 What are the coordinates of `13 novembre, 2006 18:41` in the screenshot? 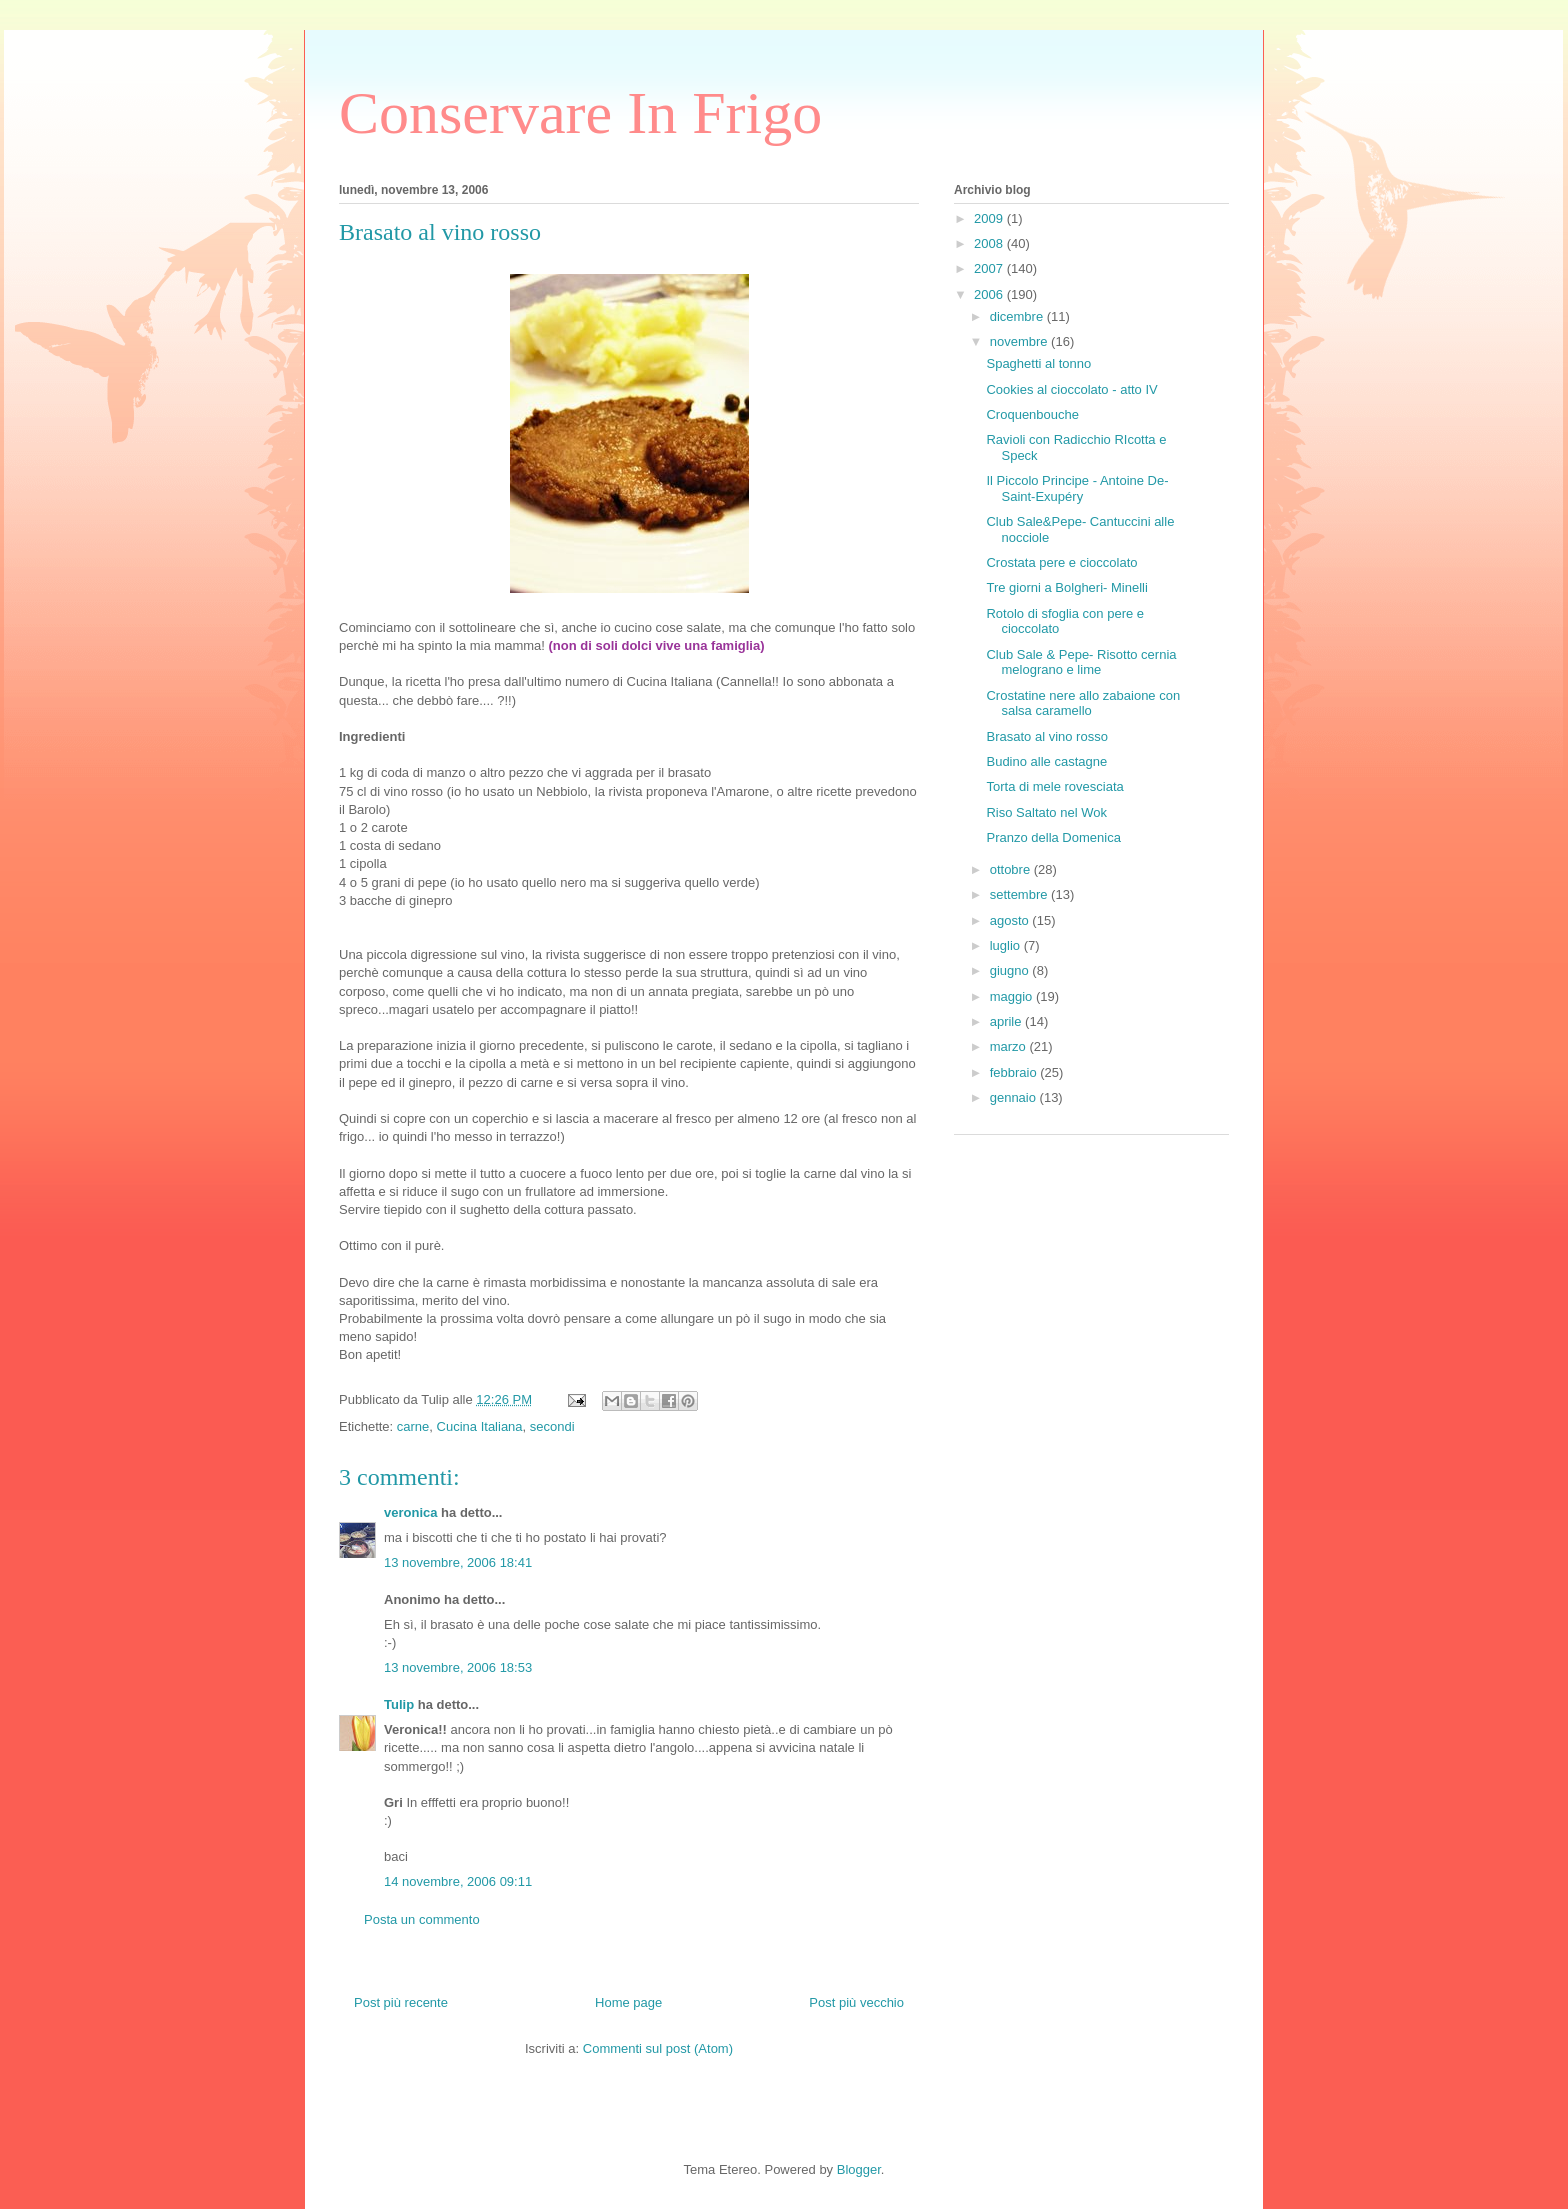 It's located at (458, 1562).